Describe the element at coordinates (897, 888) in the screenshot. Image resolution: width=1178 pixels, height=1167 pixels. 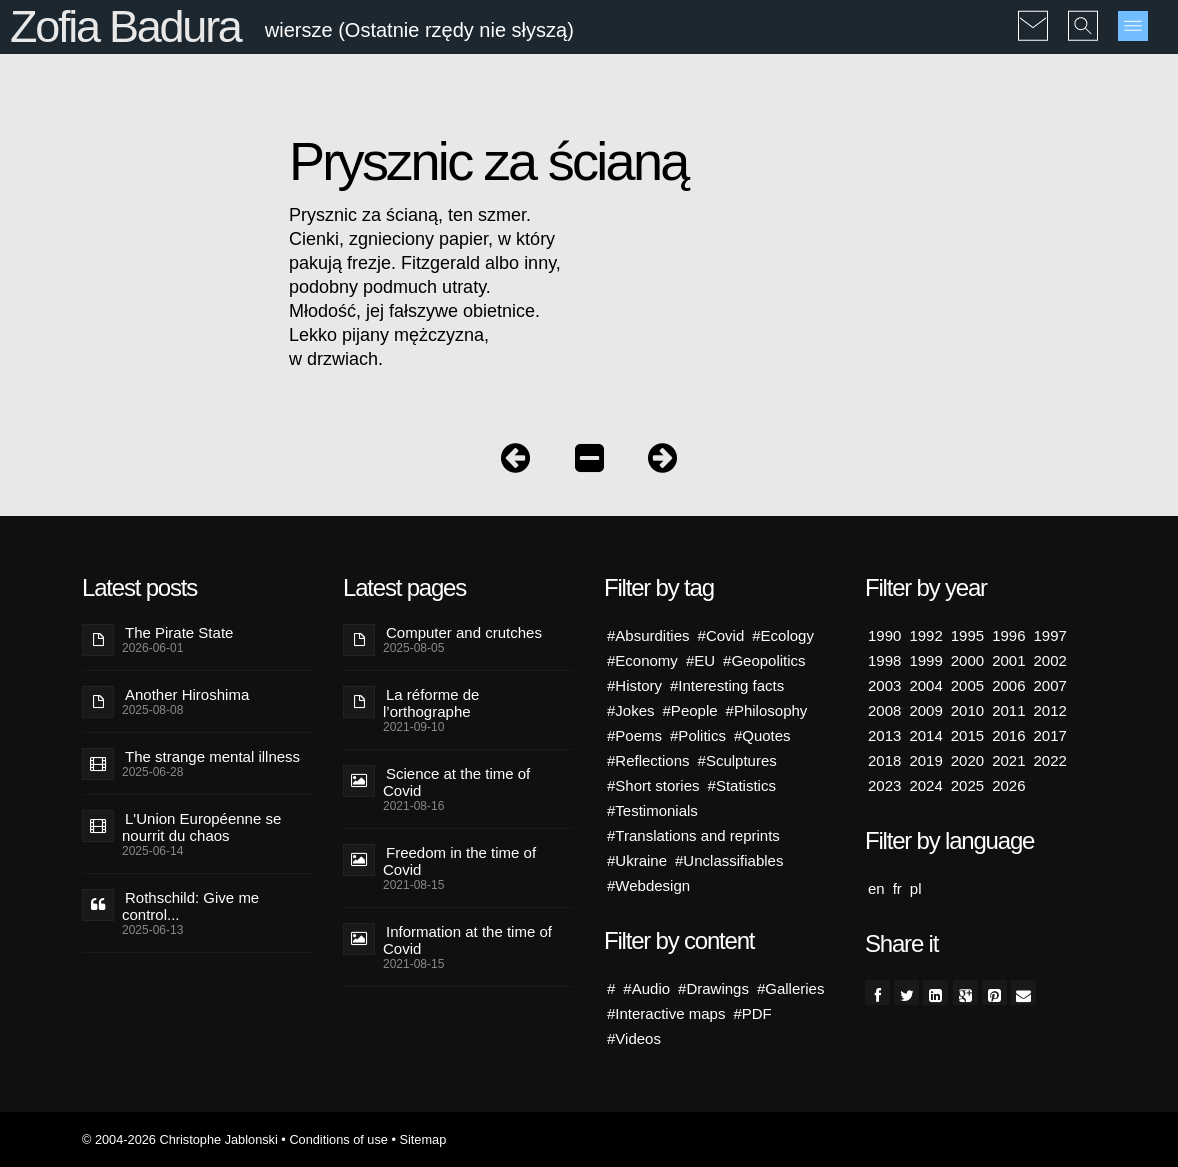
I see `fr` at that location.